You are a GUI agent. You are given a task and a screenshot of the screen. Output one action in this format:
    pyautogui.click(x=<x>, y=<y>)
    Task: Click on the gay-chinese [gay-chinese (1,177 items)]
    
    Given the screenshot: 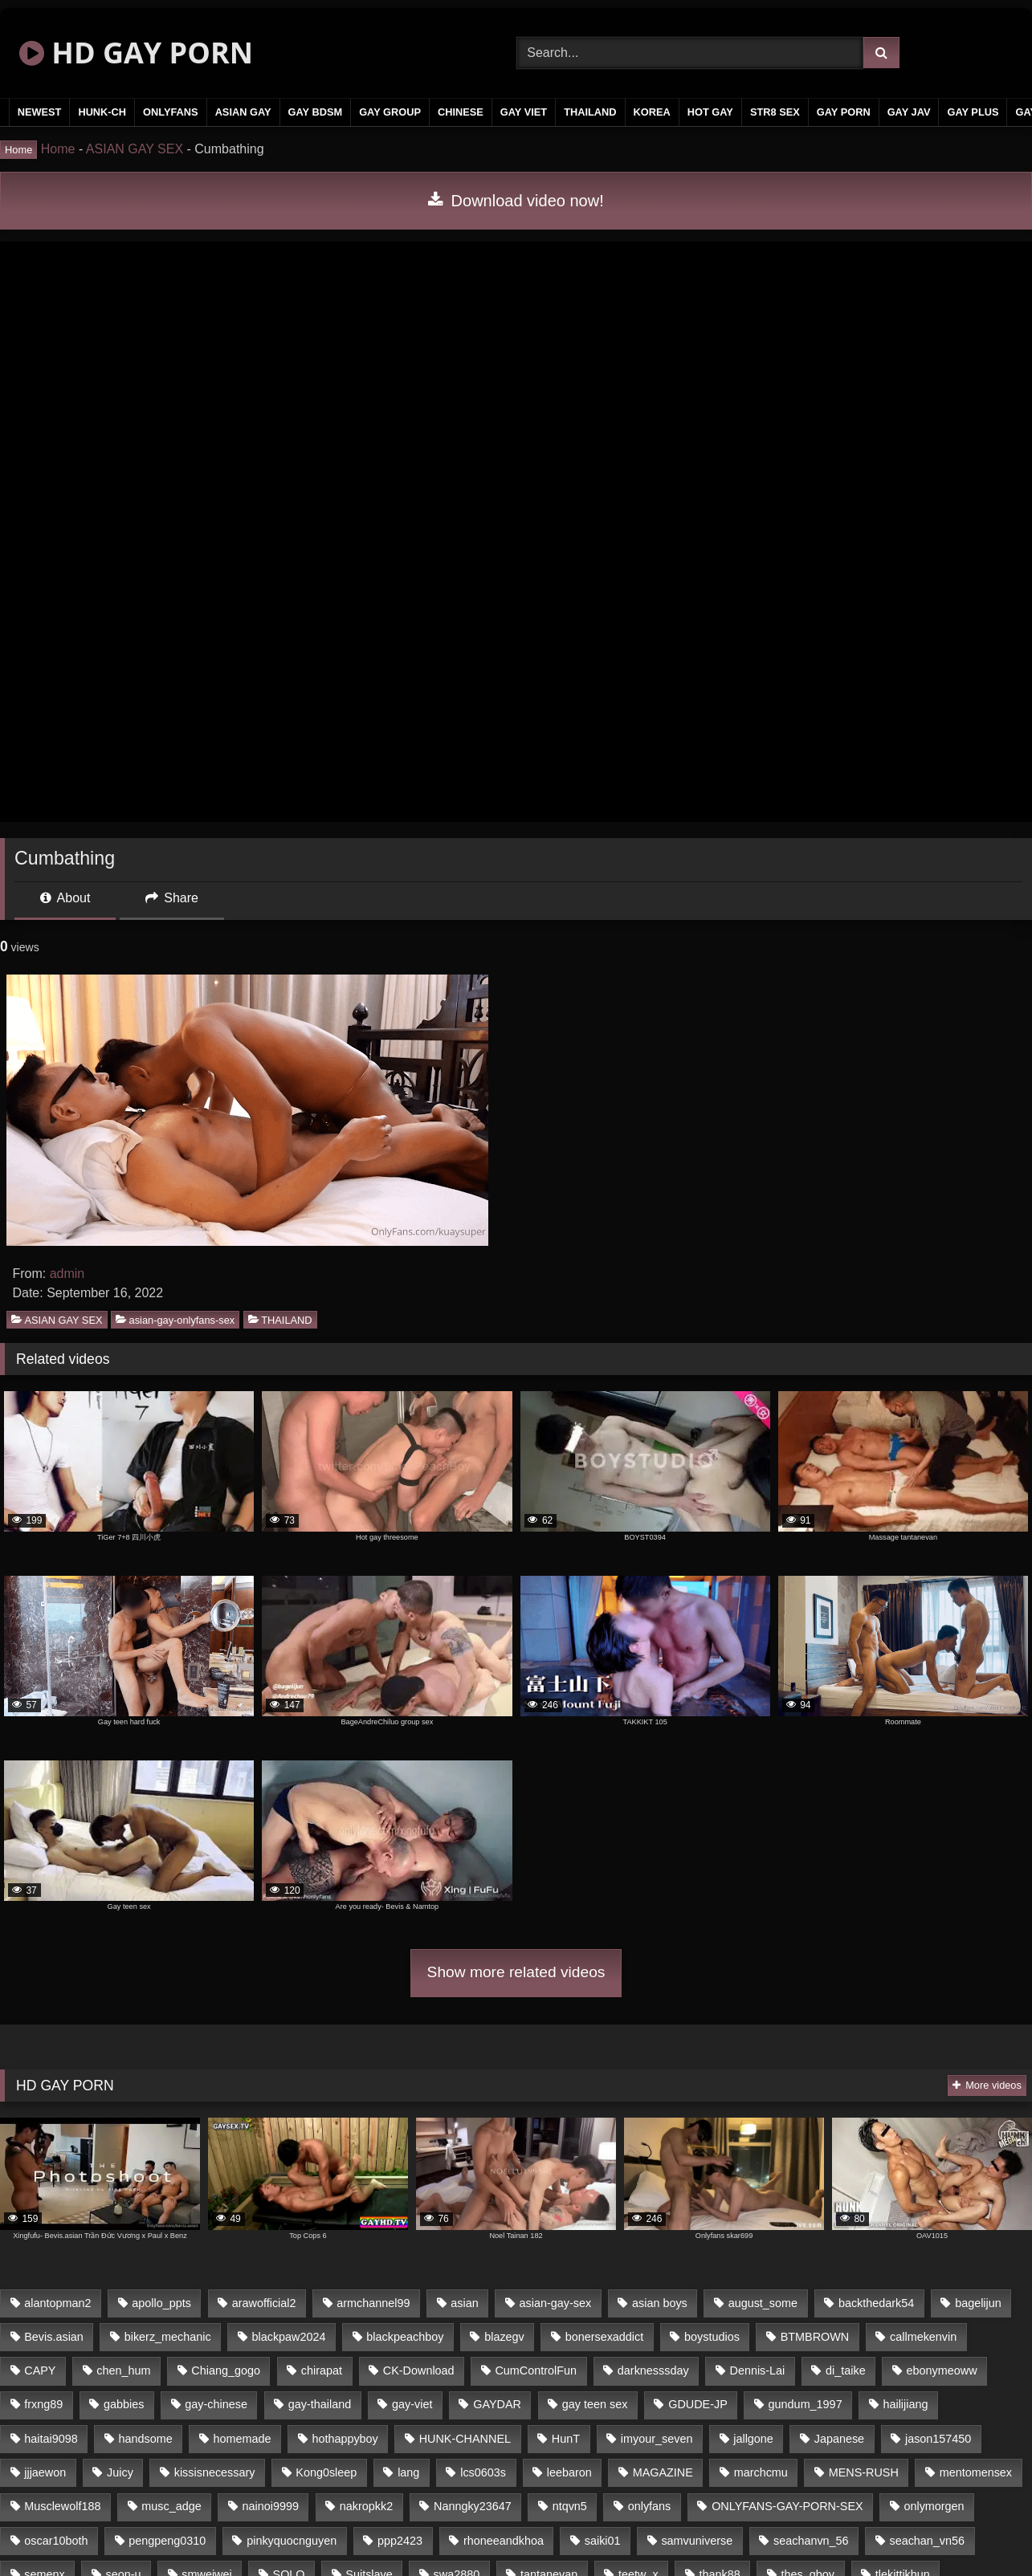 What is the action you would take?
    pyautogui.click(x=216, y=2404)
    